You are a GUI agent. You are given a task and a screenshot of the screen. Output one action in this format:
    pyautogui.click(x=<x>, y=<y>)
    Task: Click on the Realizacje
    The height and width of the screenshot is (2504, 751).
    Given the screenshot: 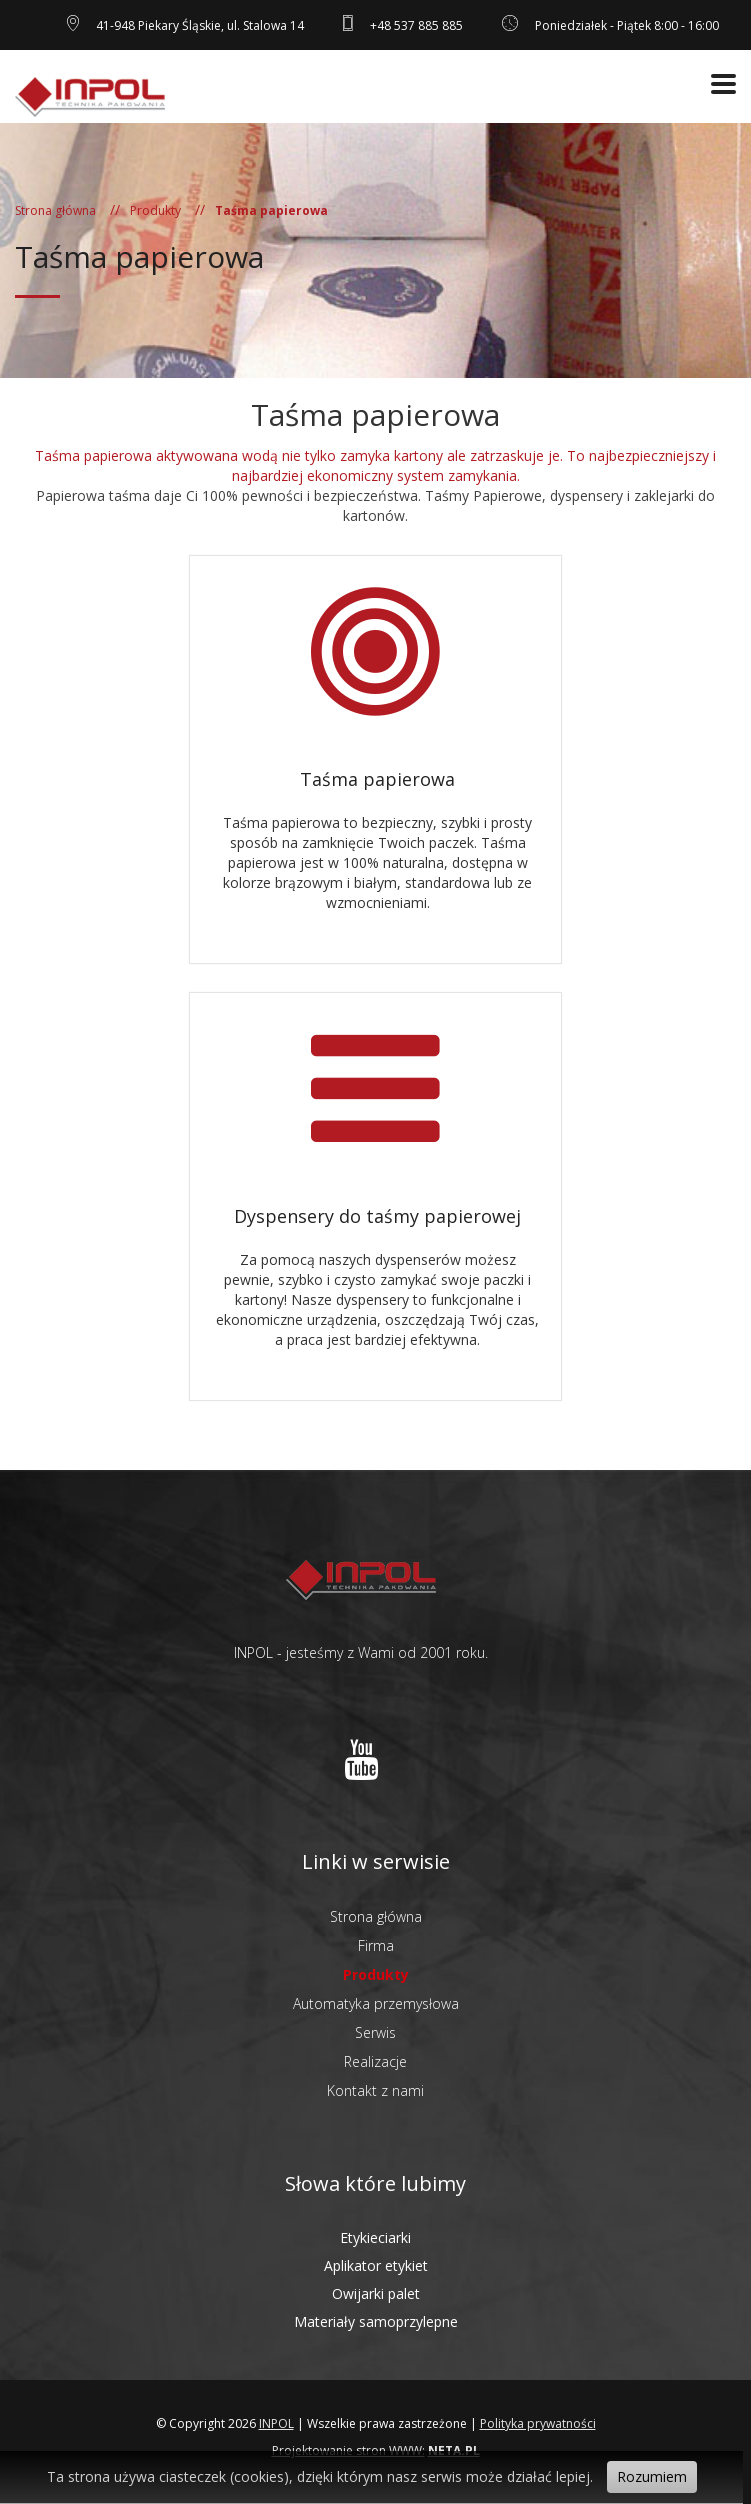 What is the action you would take?
    pyautogui.click(x=375, y=2061)
    